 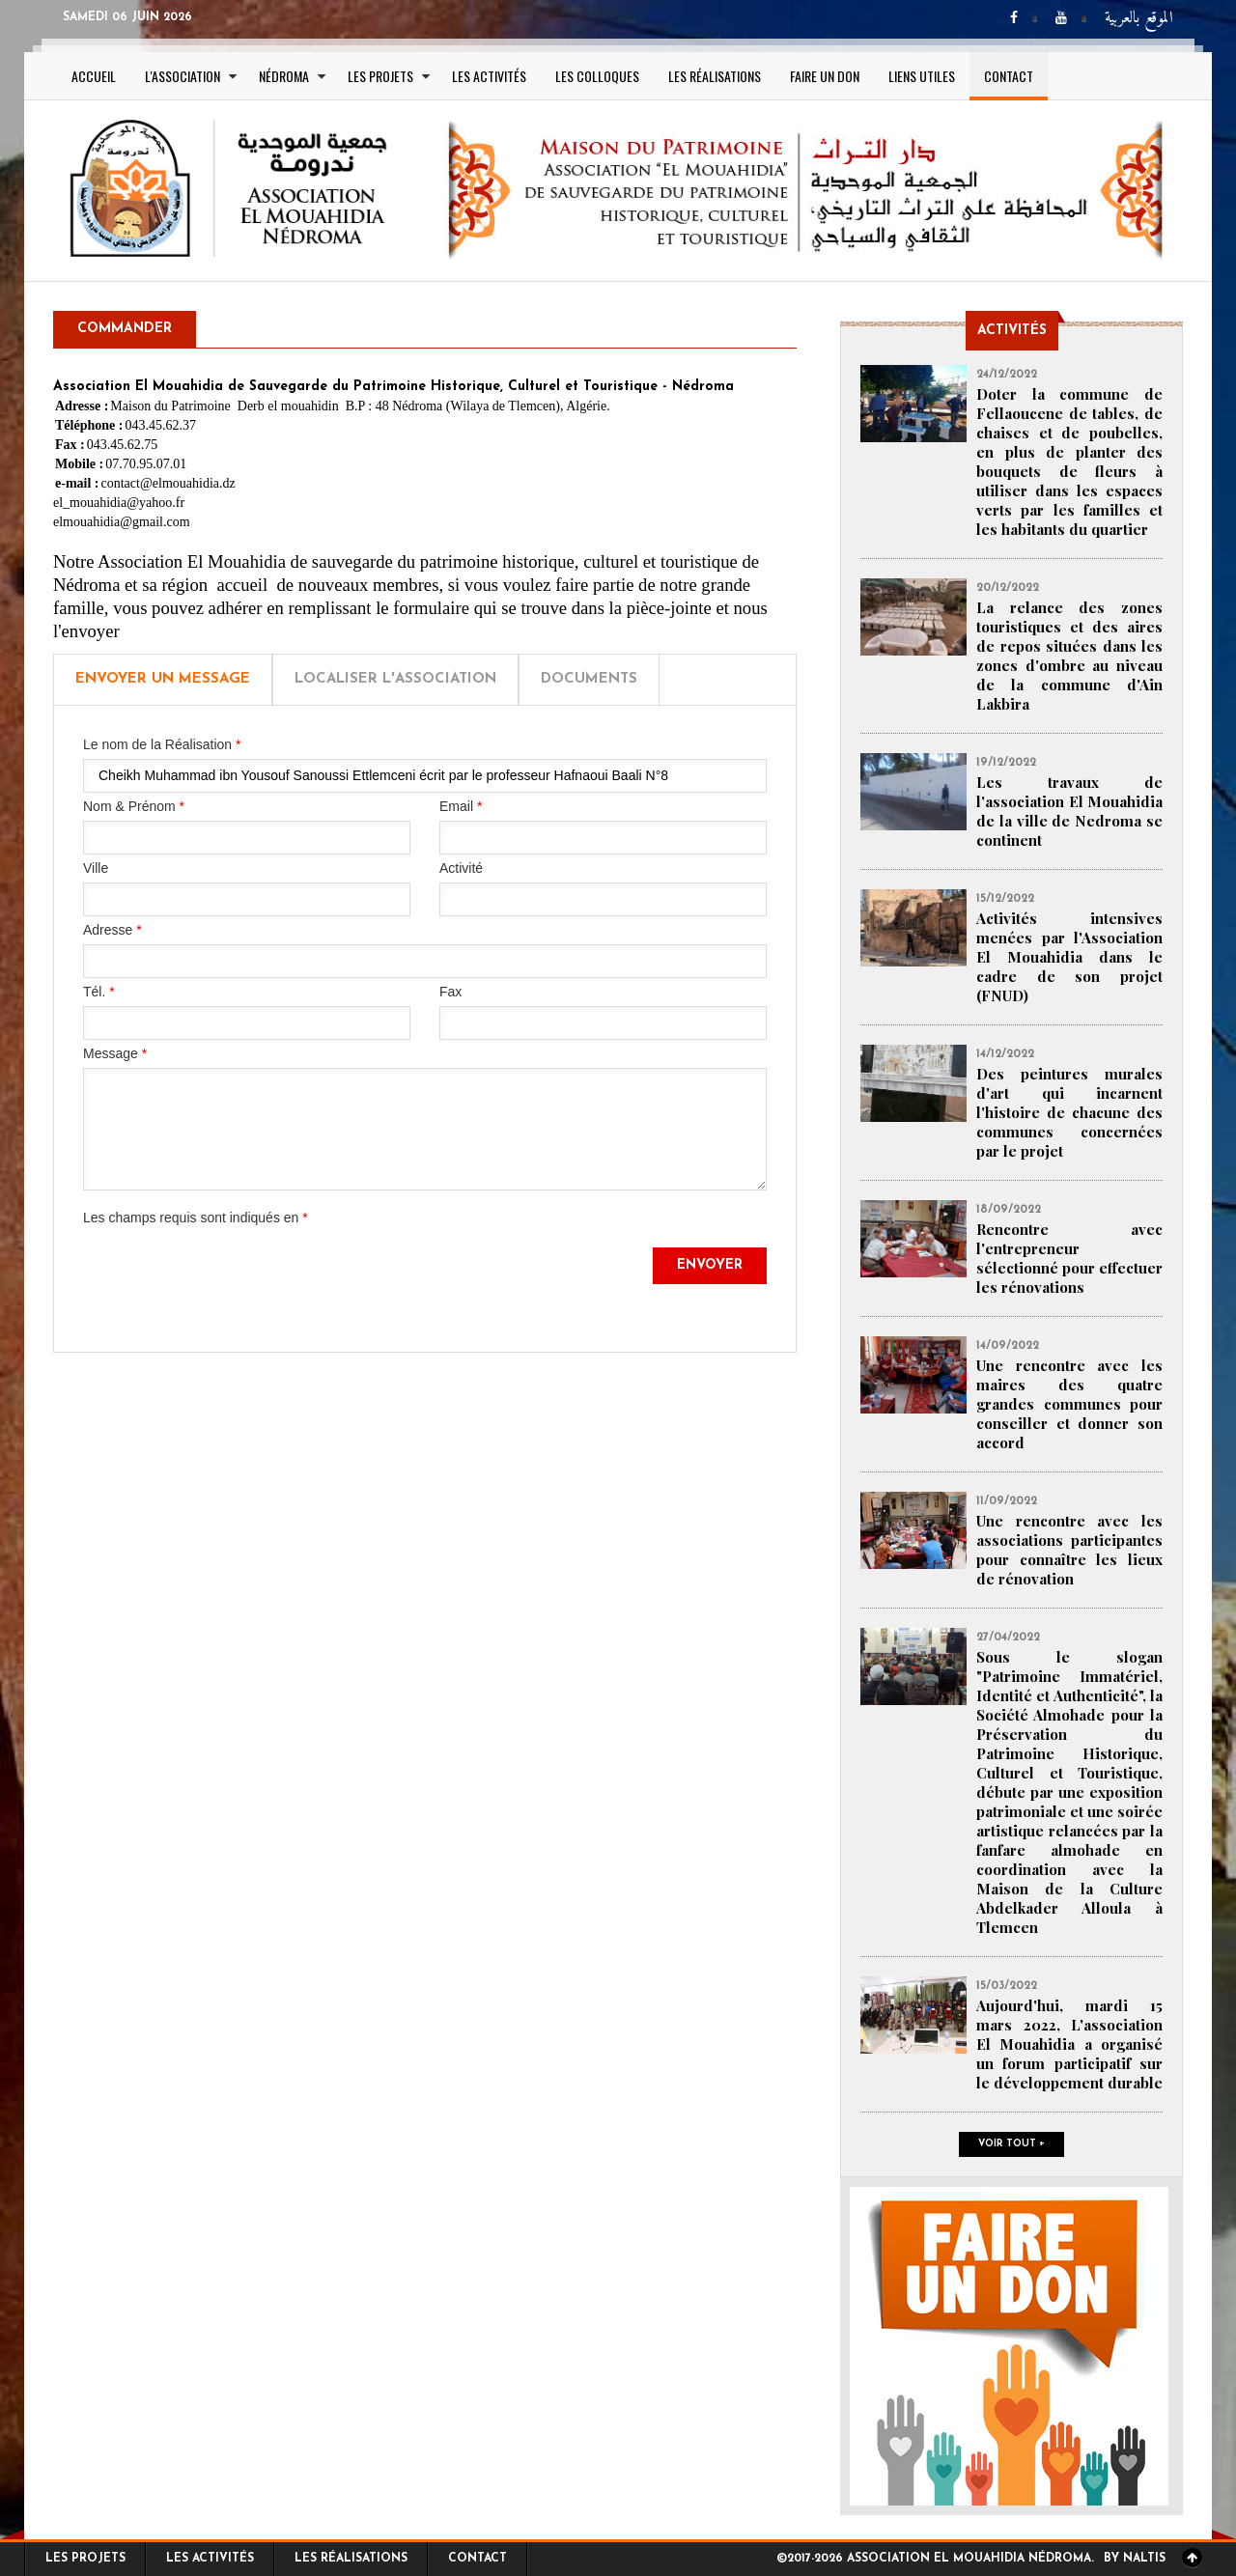 What do you see at coordinates (489, 76) in the screenshot?
I see `Les activités` at bounding box center [489, 76].